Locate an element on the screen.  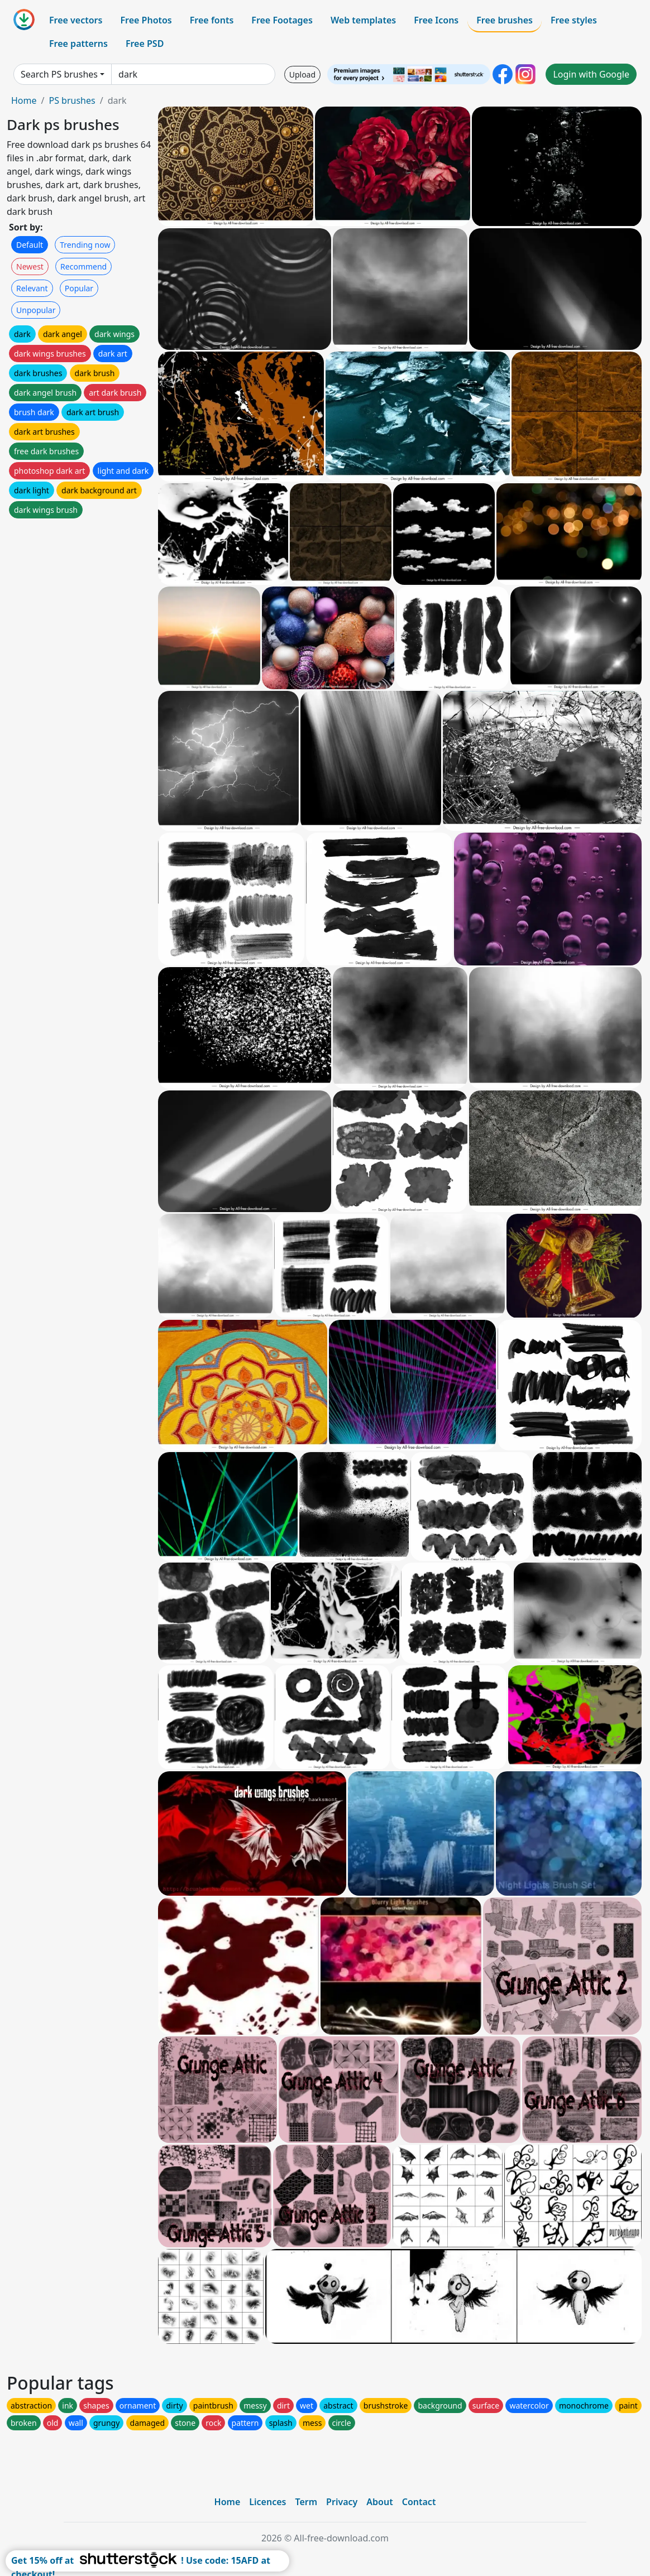
Licences is located at coordinates (267, 2502).